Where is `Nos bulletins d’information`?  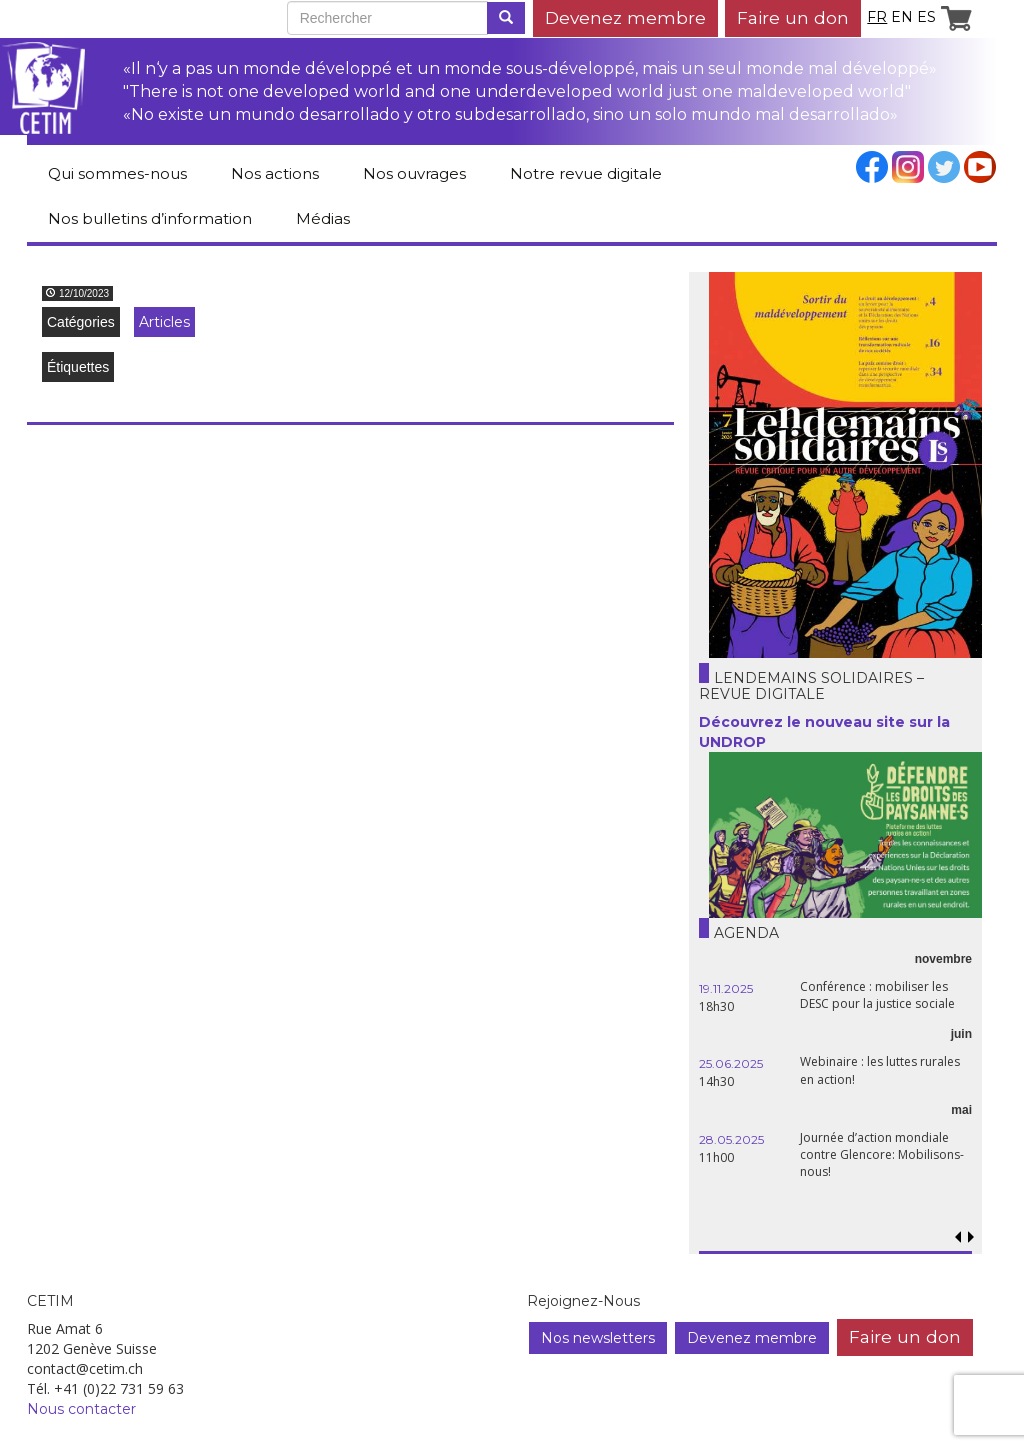 Nos bulletins d’information is located at coordinates (150, 218).